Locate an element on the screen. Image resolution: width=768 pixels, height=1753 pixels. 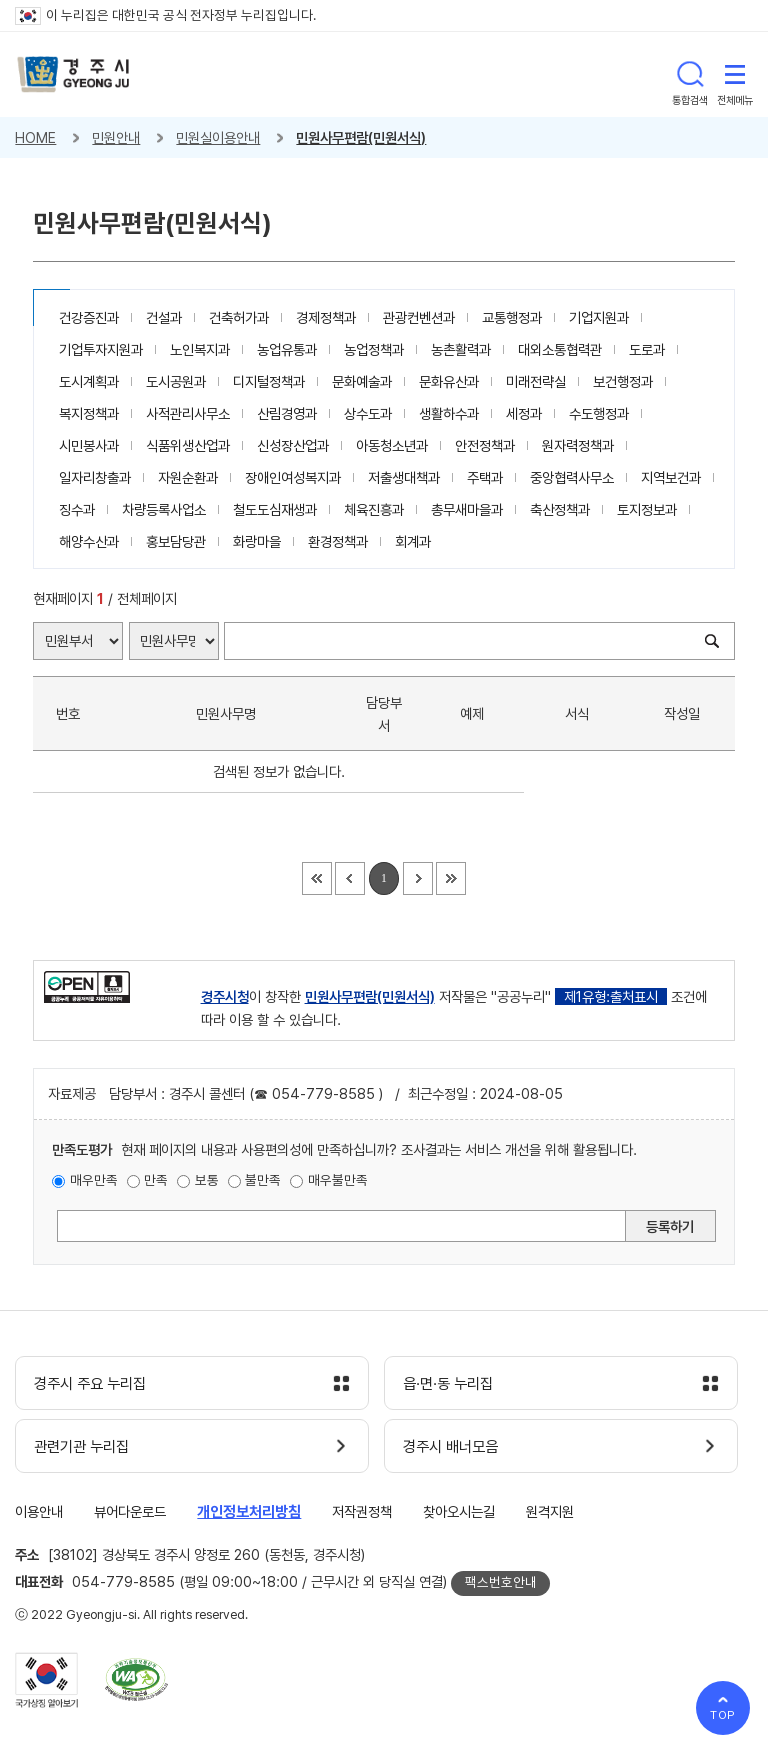
교통행정과 is located at coordinates (512, 317).